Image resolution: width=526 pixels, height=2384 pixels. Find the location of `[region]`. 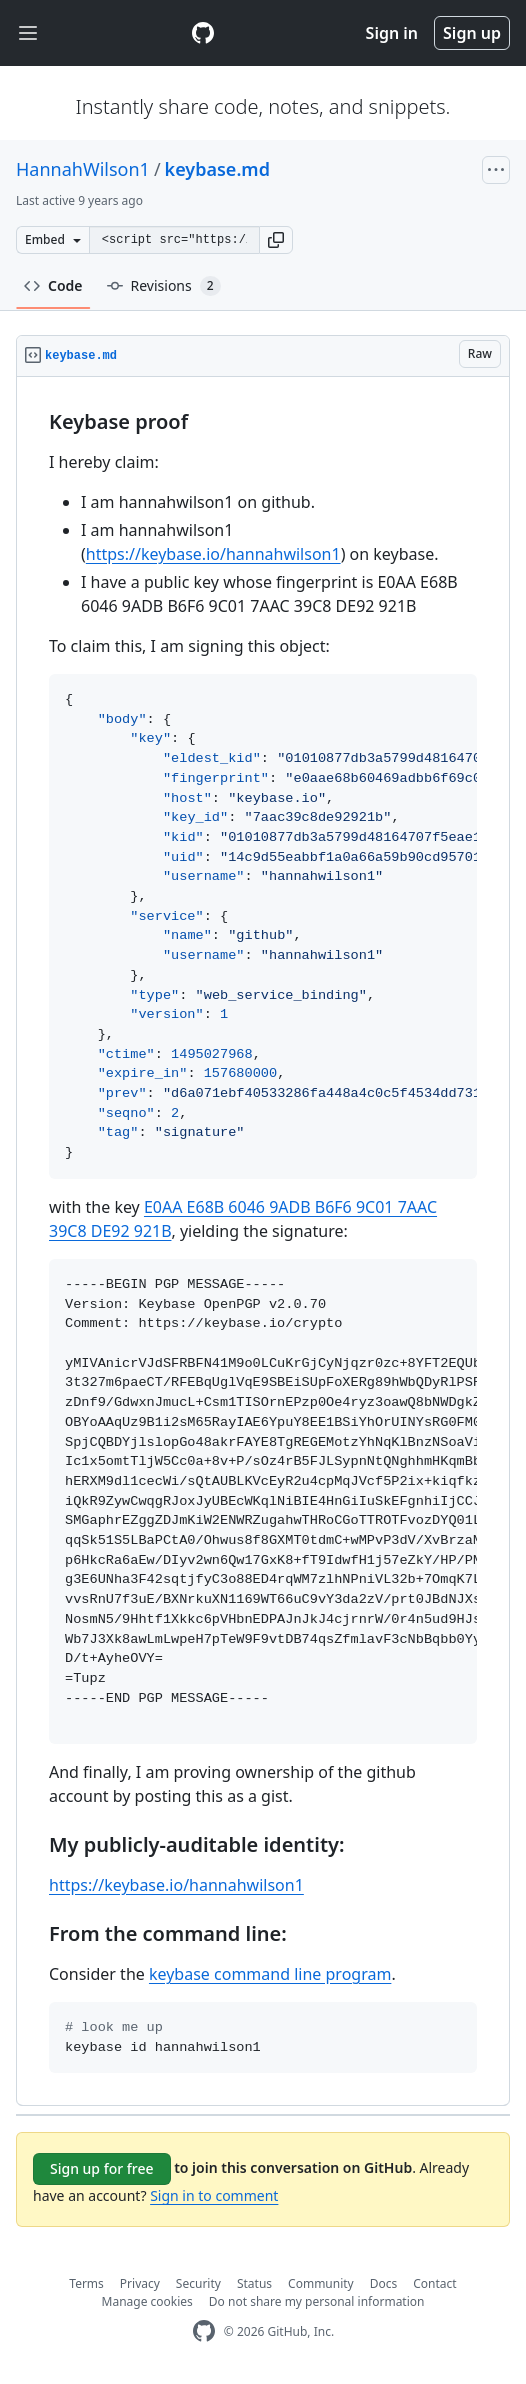

[region] is located at coordinates (263, 1241).